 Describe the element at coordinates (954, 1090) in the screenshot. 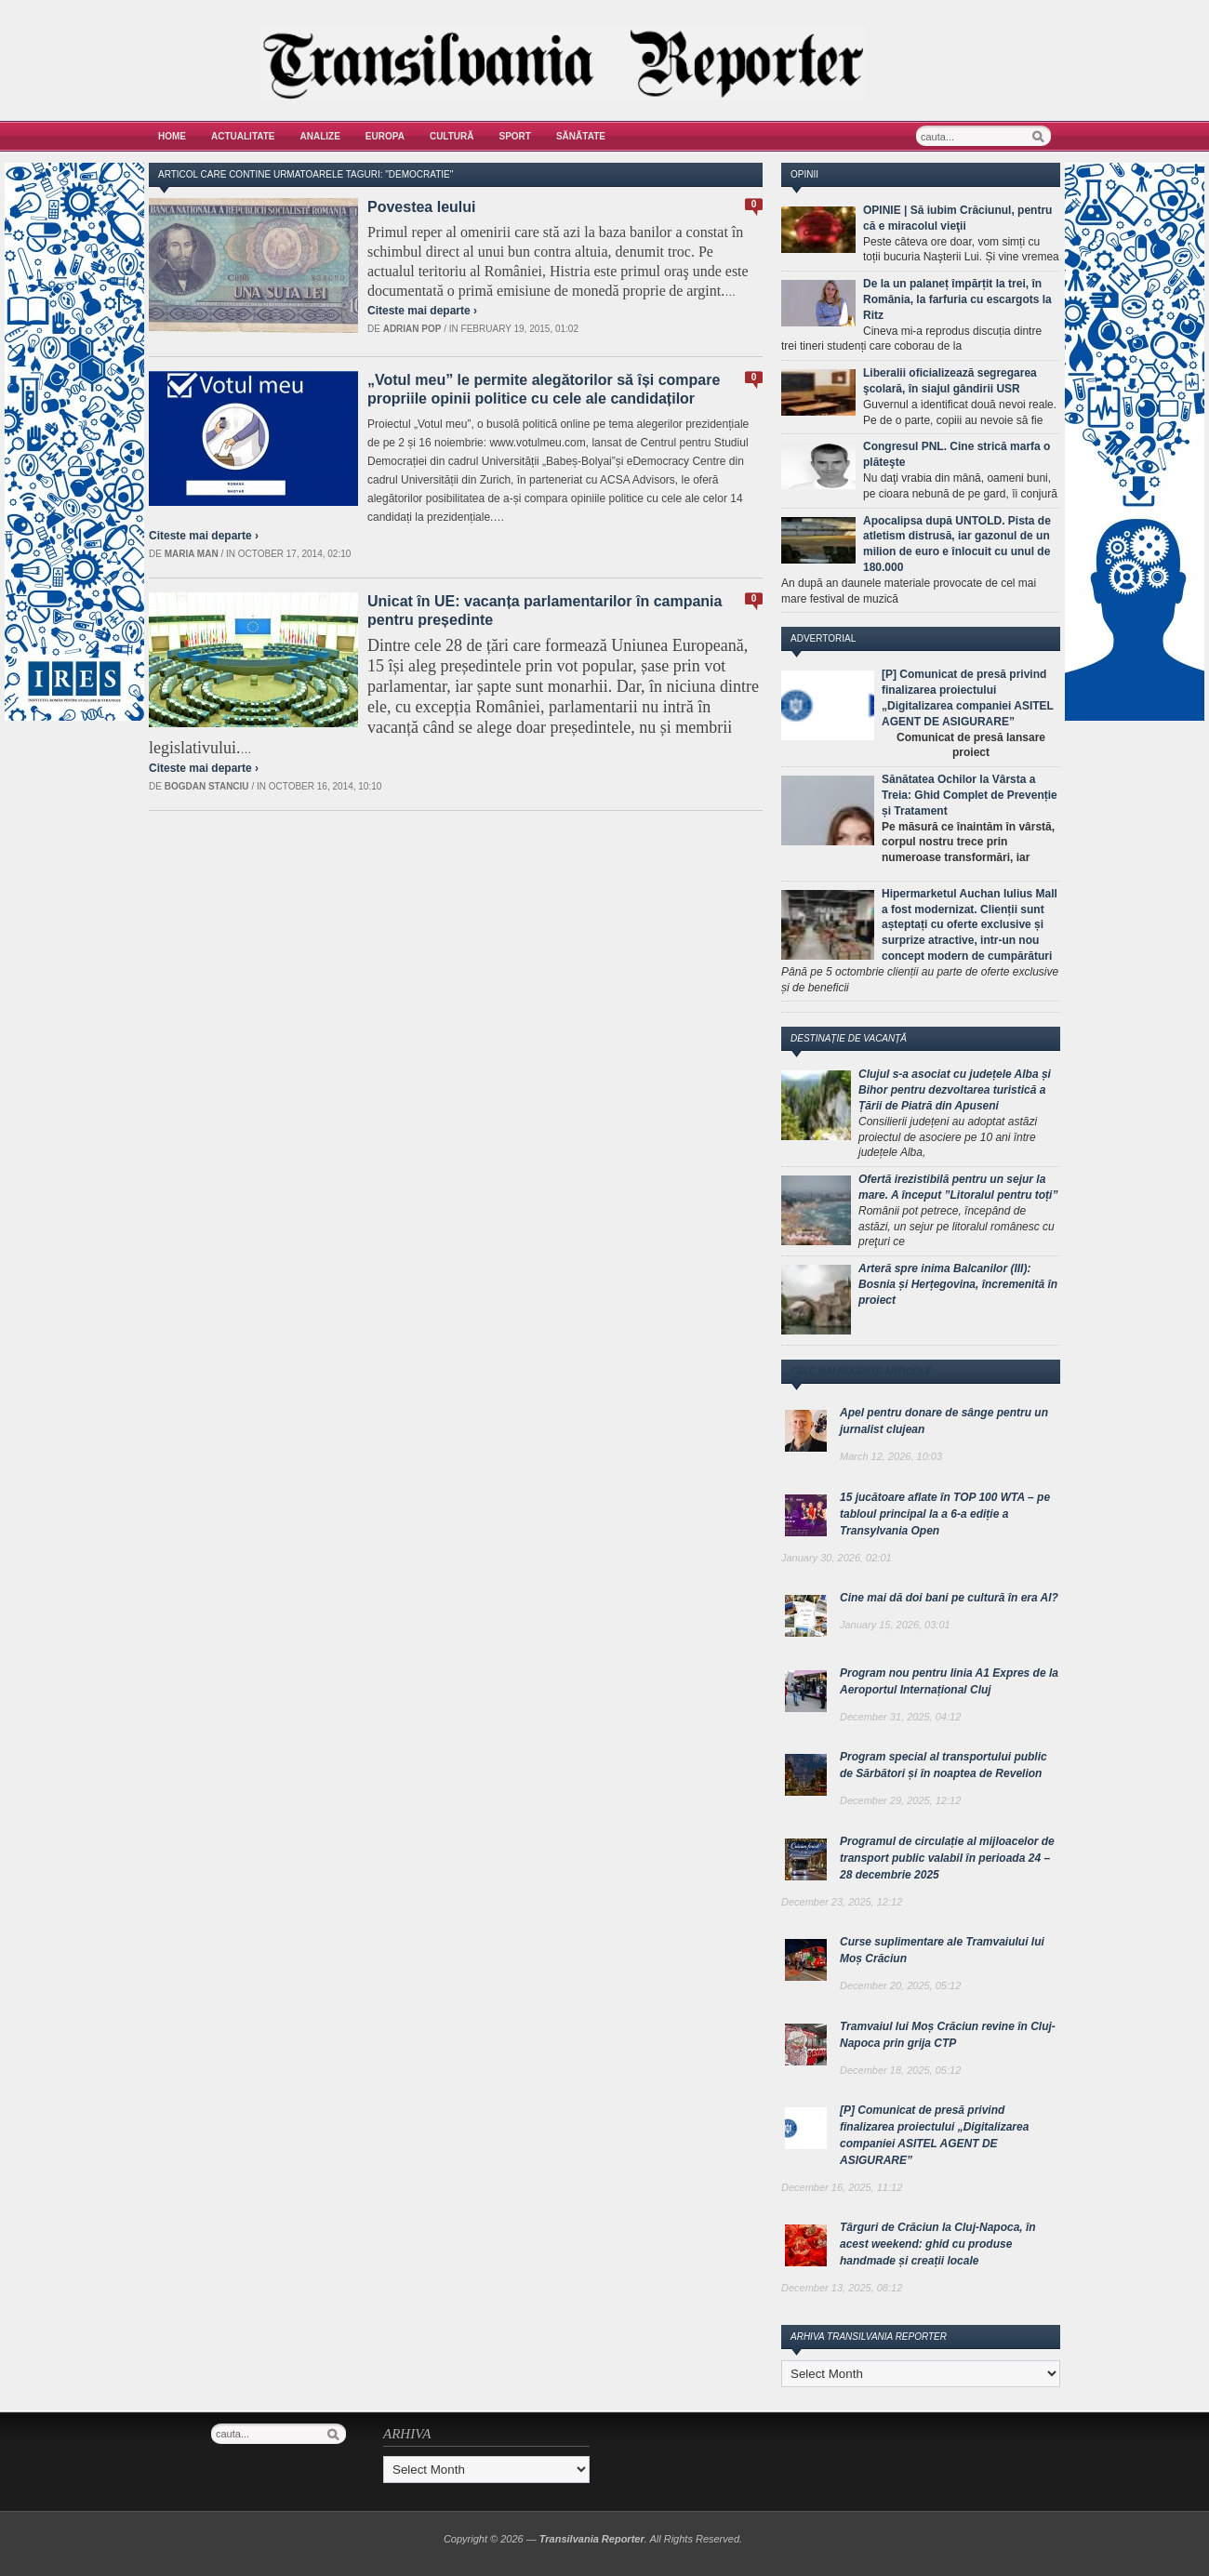

I see `Clujul s-a asociat cu județele Alba și Bihor pentru dezvoltarea turistică a Țării de Piatră din Apuseni` at that location.